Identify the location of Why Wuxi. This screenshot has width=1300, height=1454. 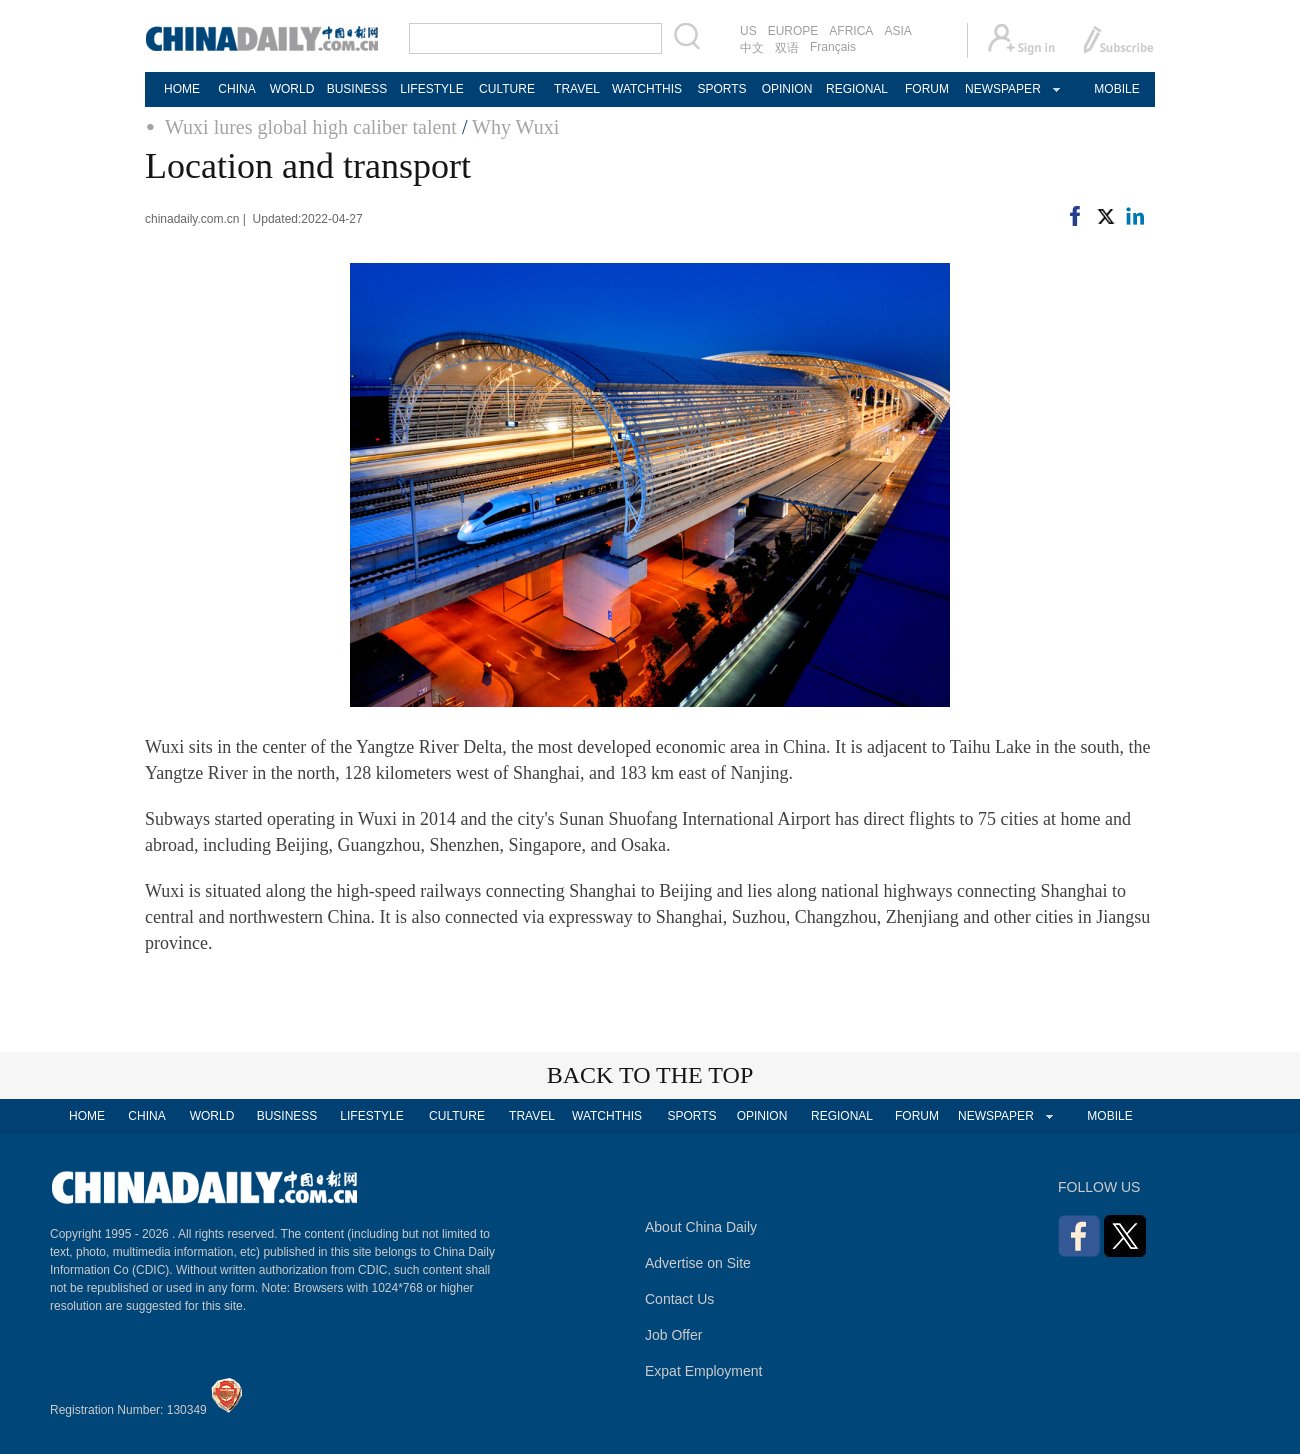
(515, 127).